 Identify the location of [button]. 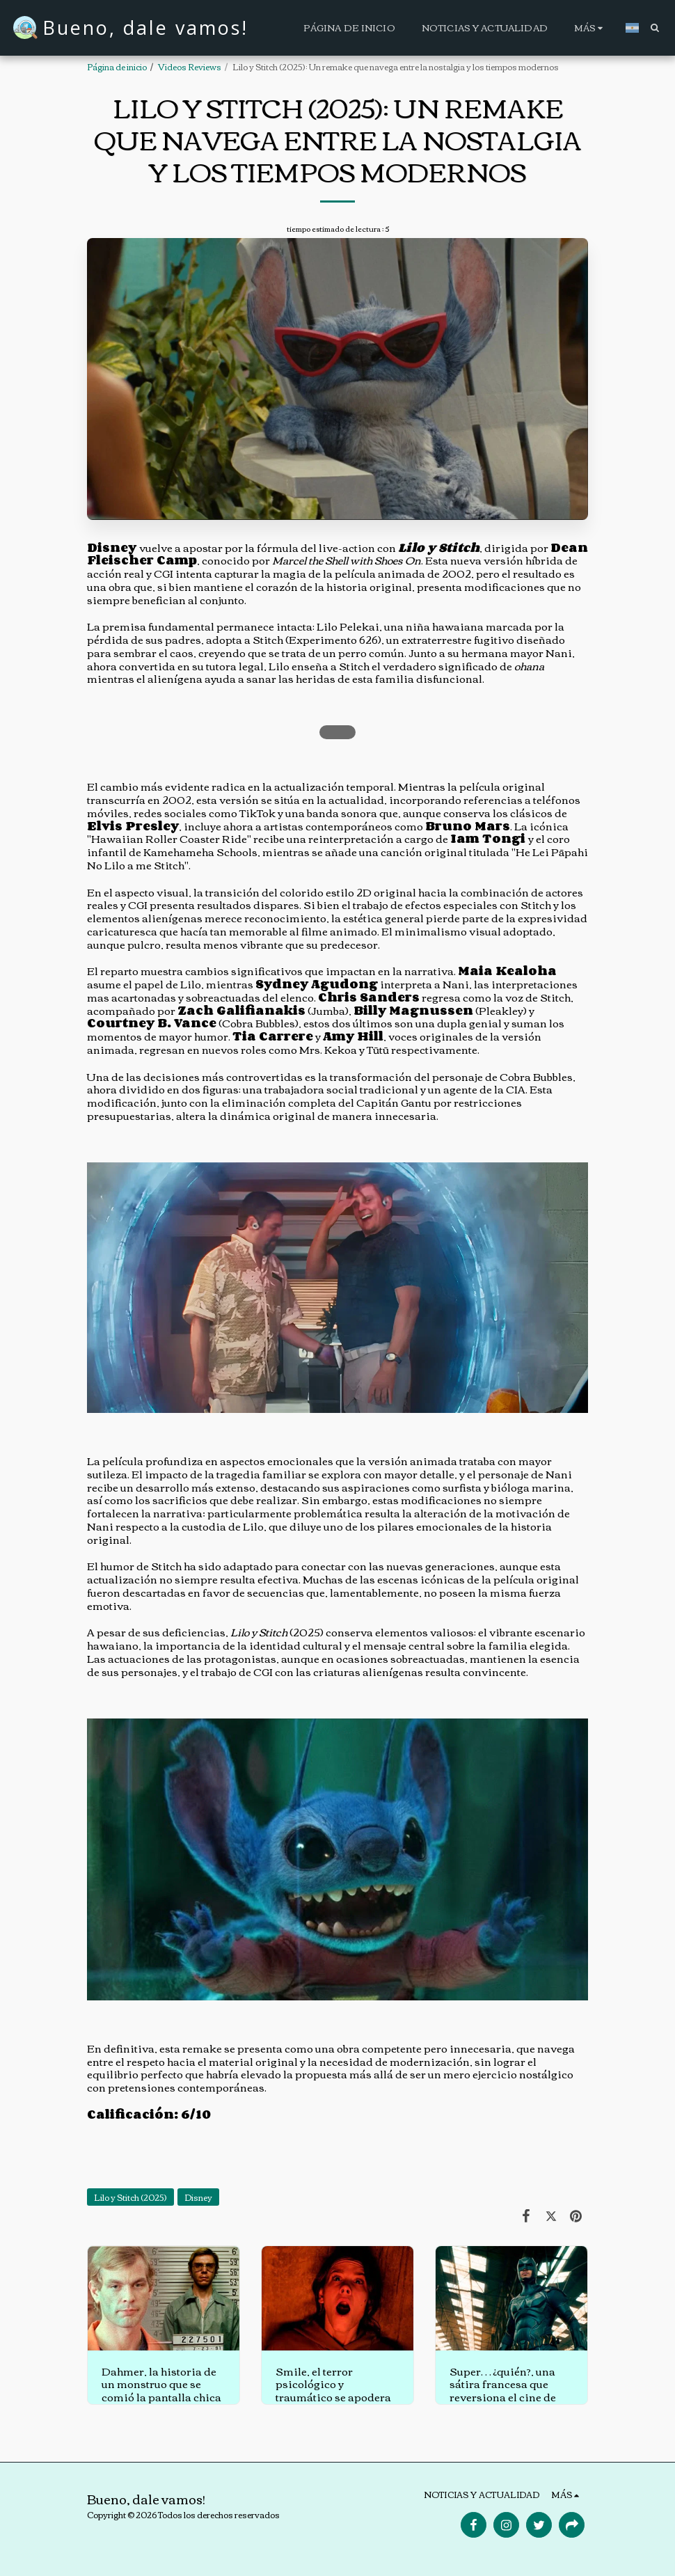
(654, 27).